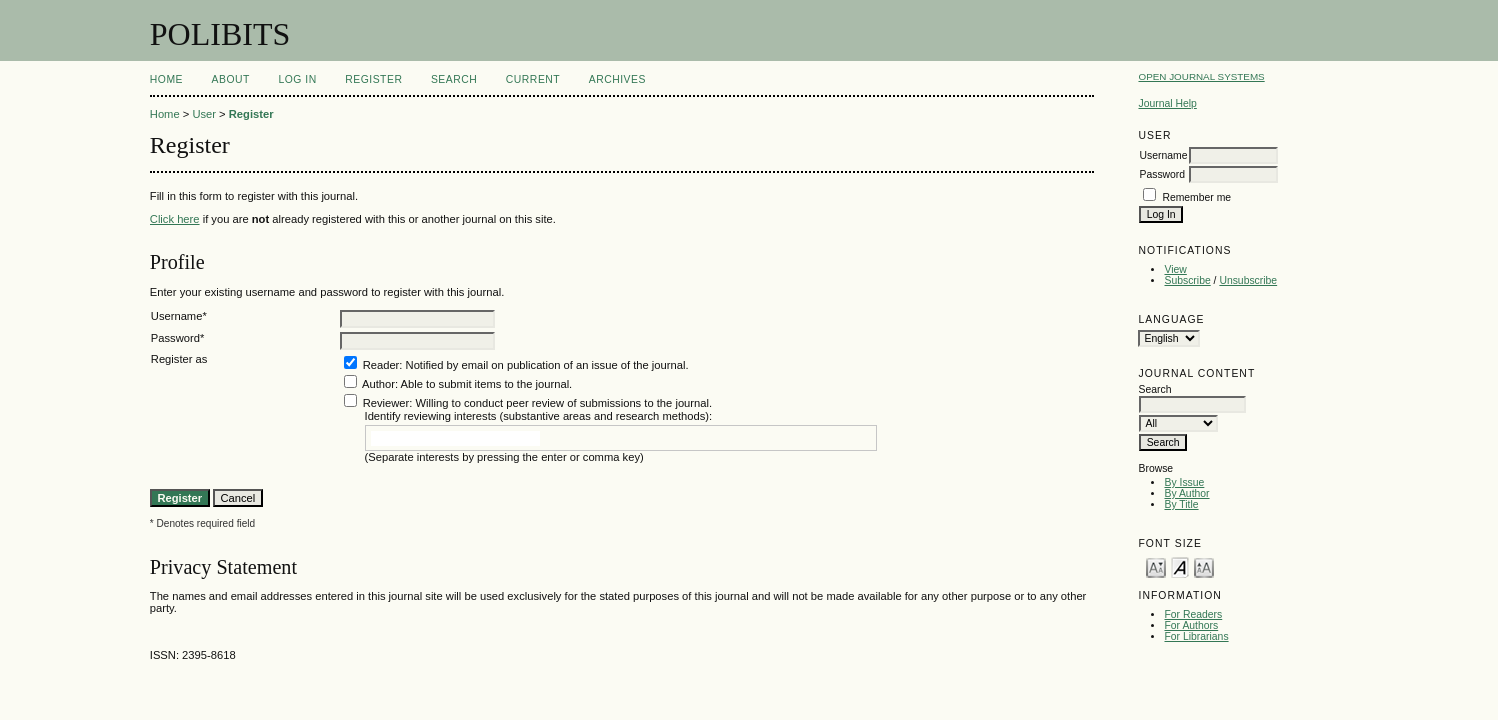 This screenshot has height=720, width=1498. I want to click on Register, so click(373, 79).